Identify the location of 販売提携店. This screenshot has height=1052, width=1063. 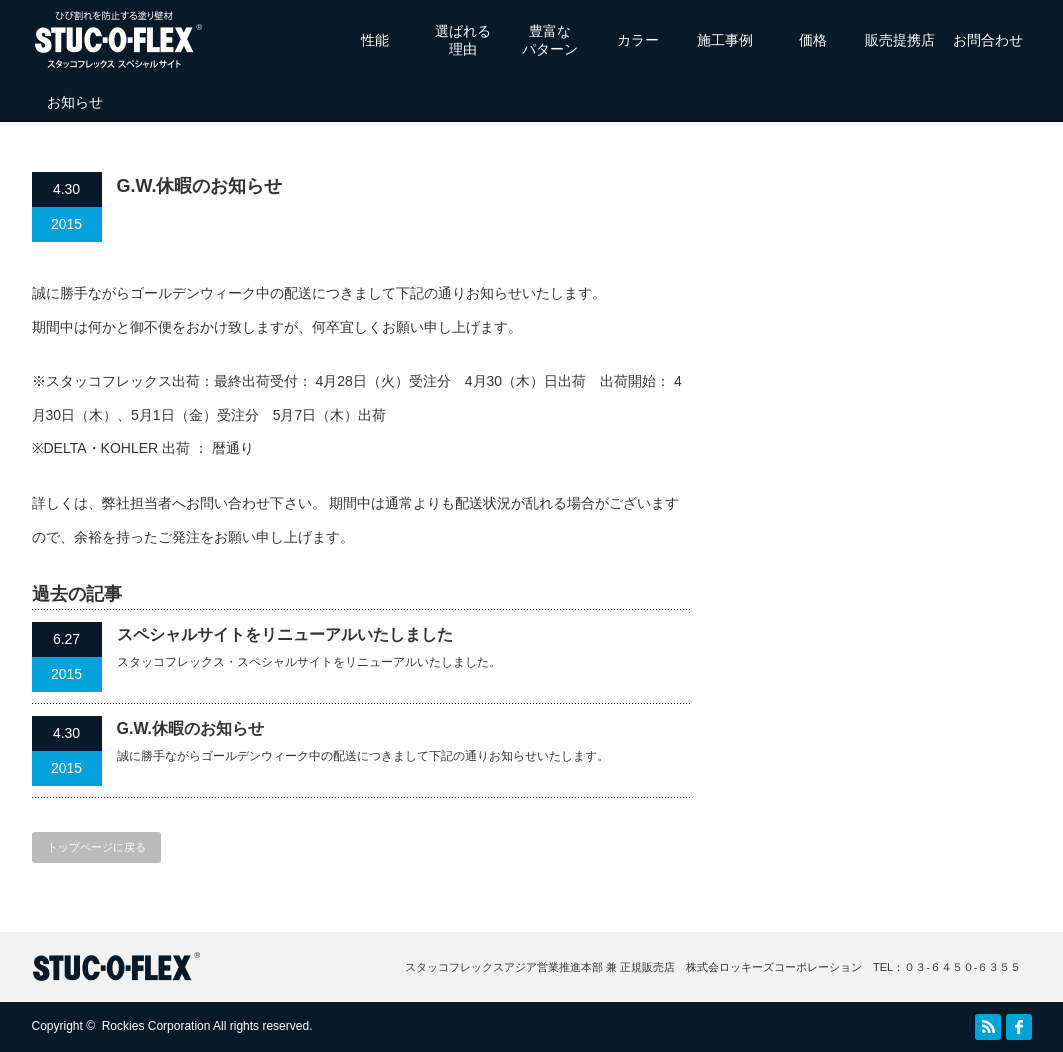
(900, 40).